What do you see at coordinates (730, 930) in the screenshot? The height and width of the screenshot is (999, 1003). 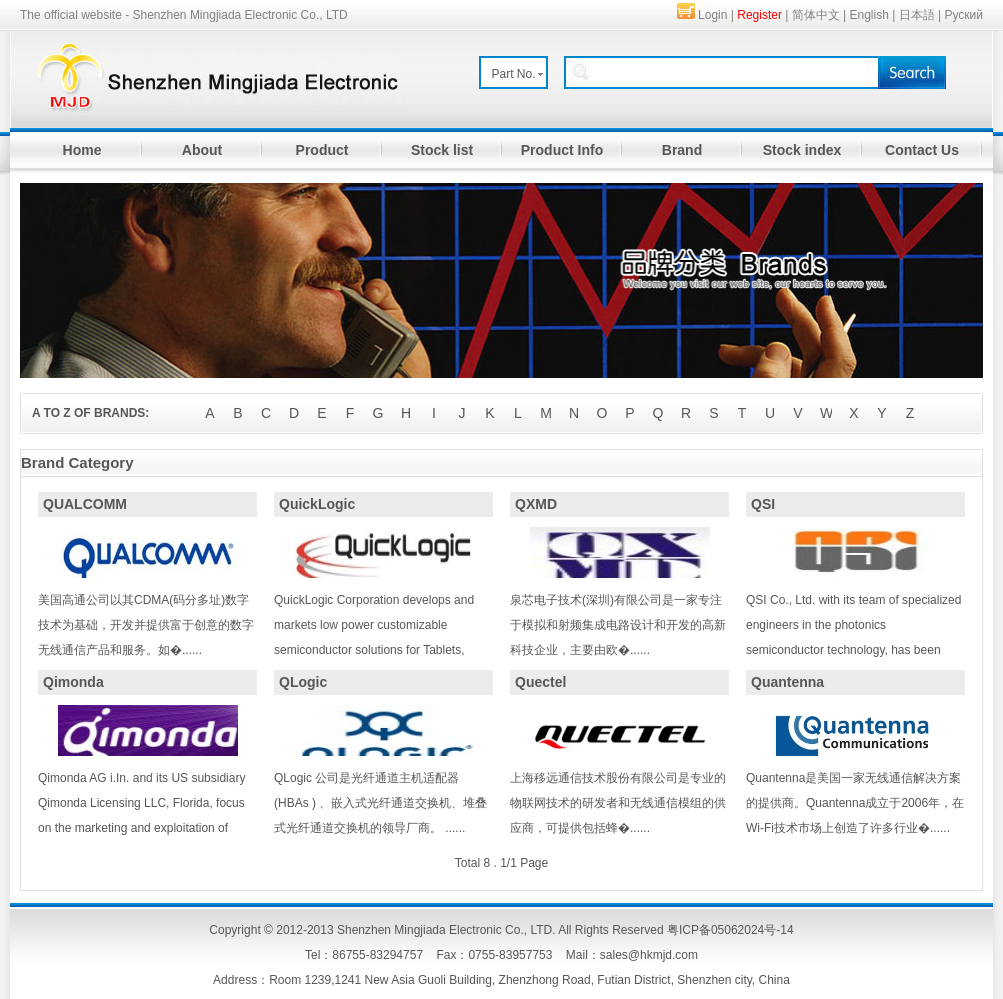 I see `粤ICP备05062024号-14` at bounding box center [730, 930].